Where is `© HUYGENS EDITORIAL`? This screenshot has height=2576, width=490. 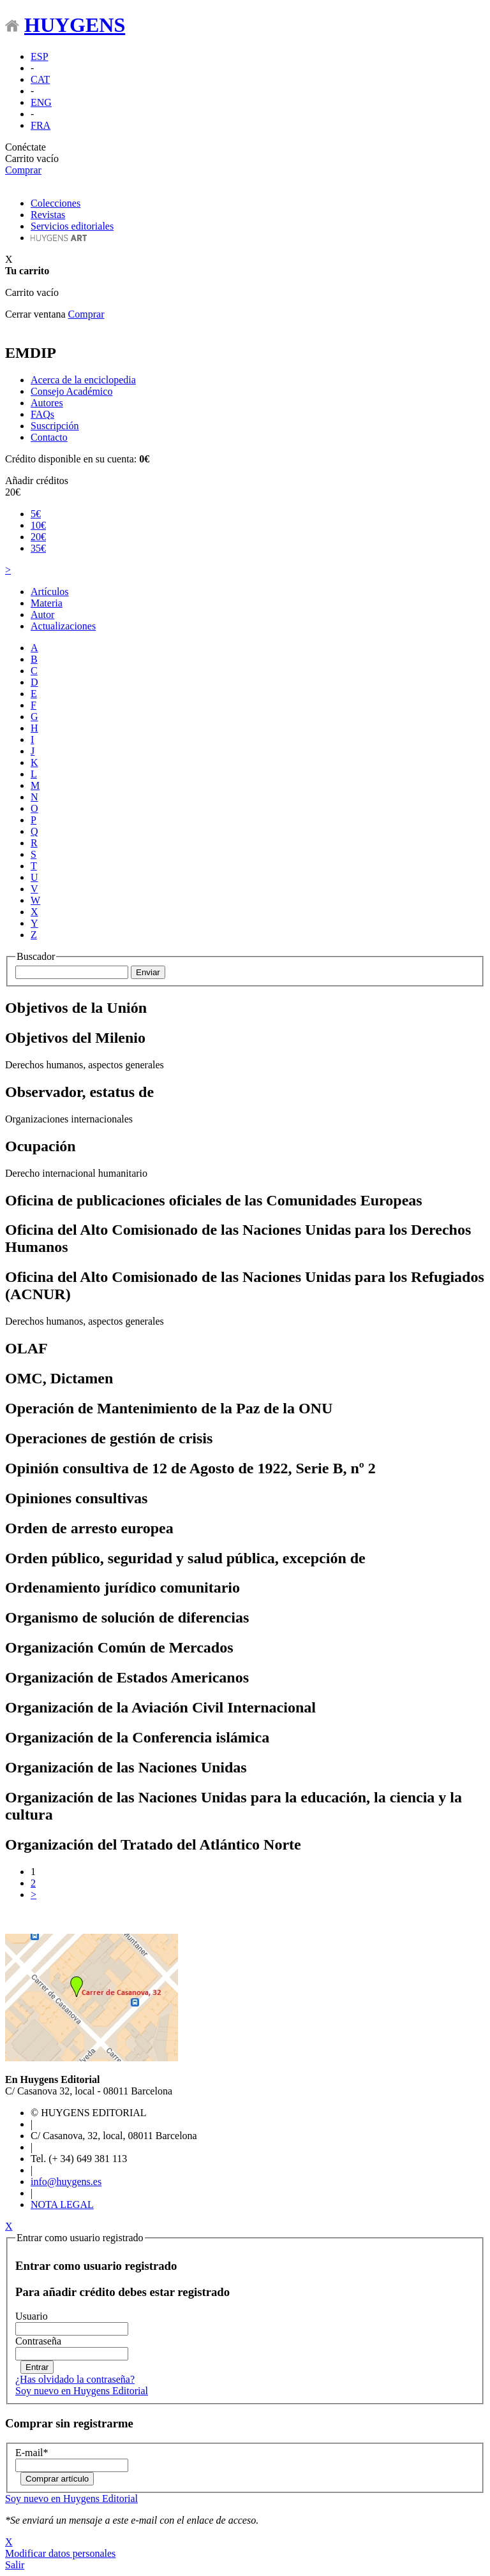
© HUYGENS EDITORIAL is located at coordinates (89, 2112).